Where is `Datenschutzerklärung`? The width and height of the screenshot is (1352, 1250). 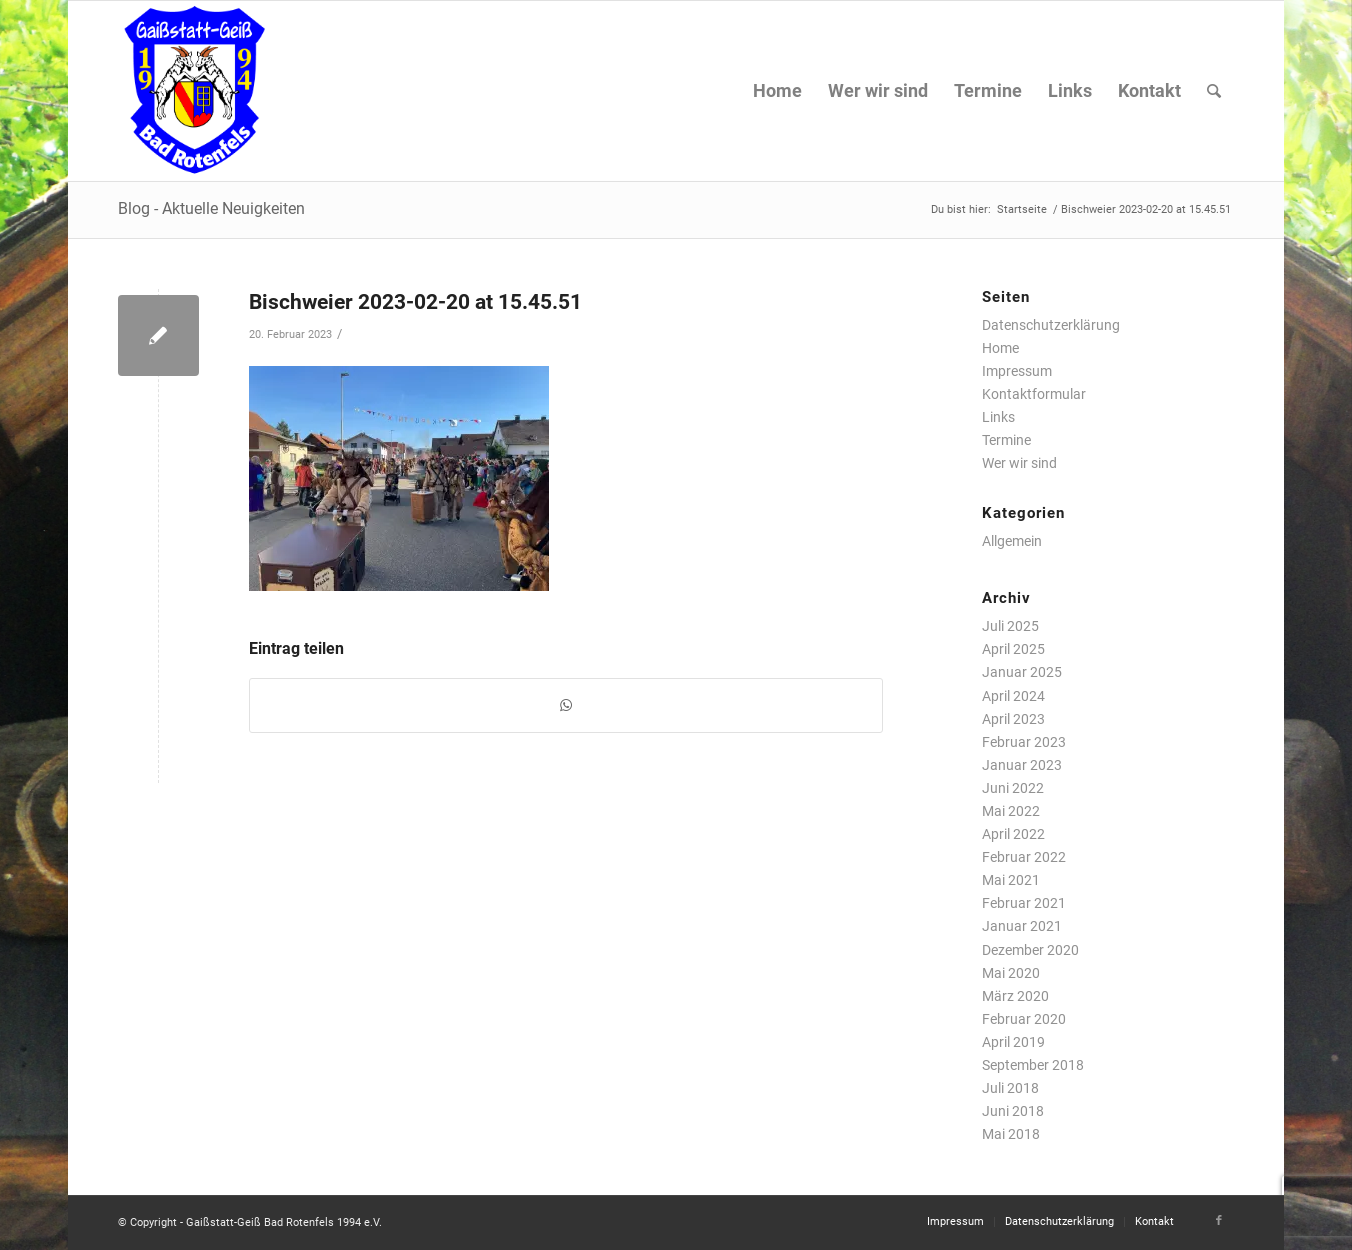 Datenschutzerklärung is located at coordinates (1051, 325).